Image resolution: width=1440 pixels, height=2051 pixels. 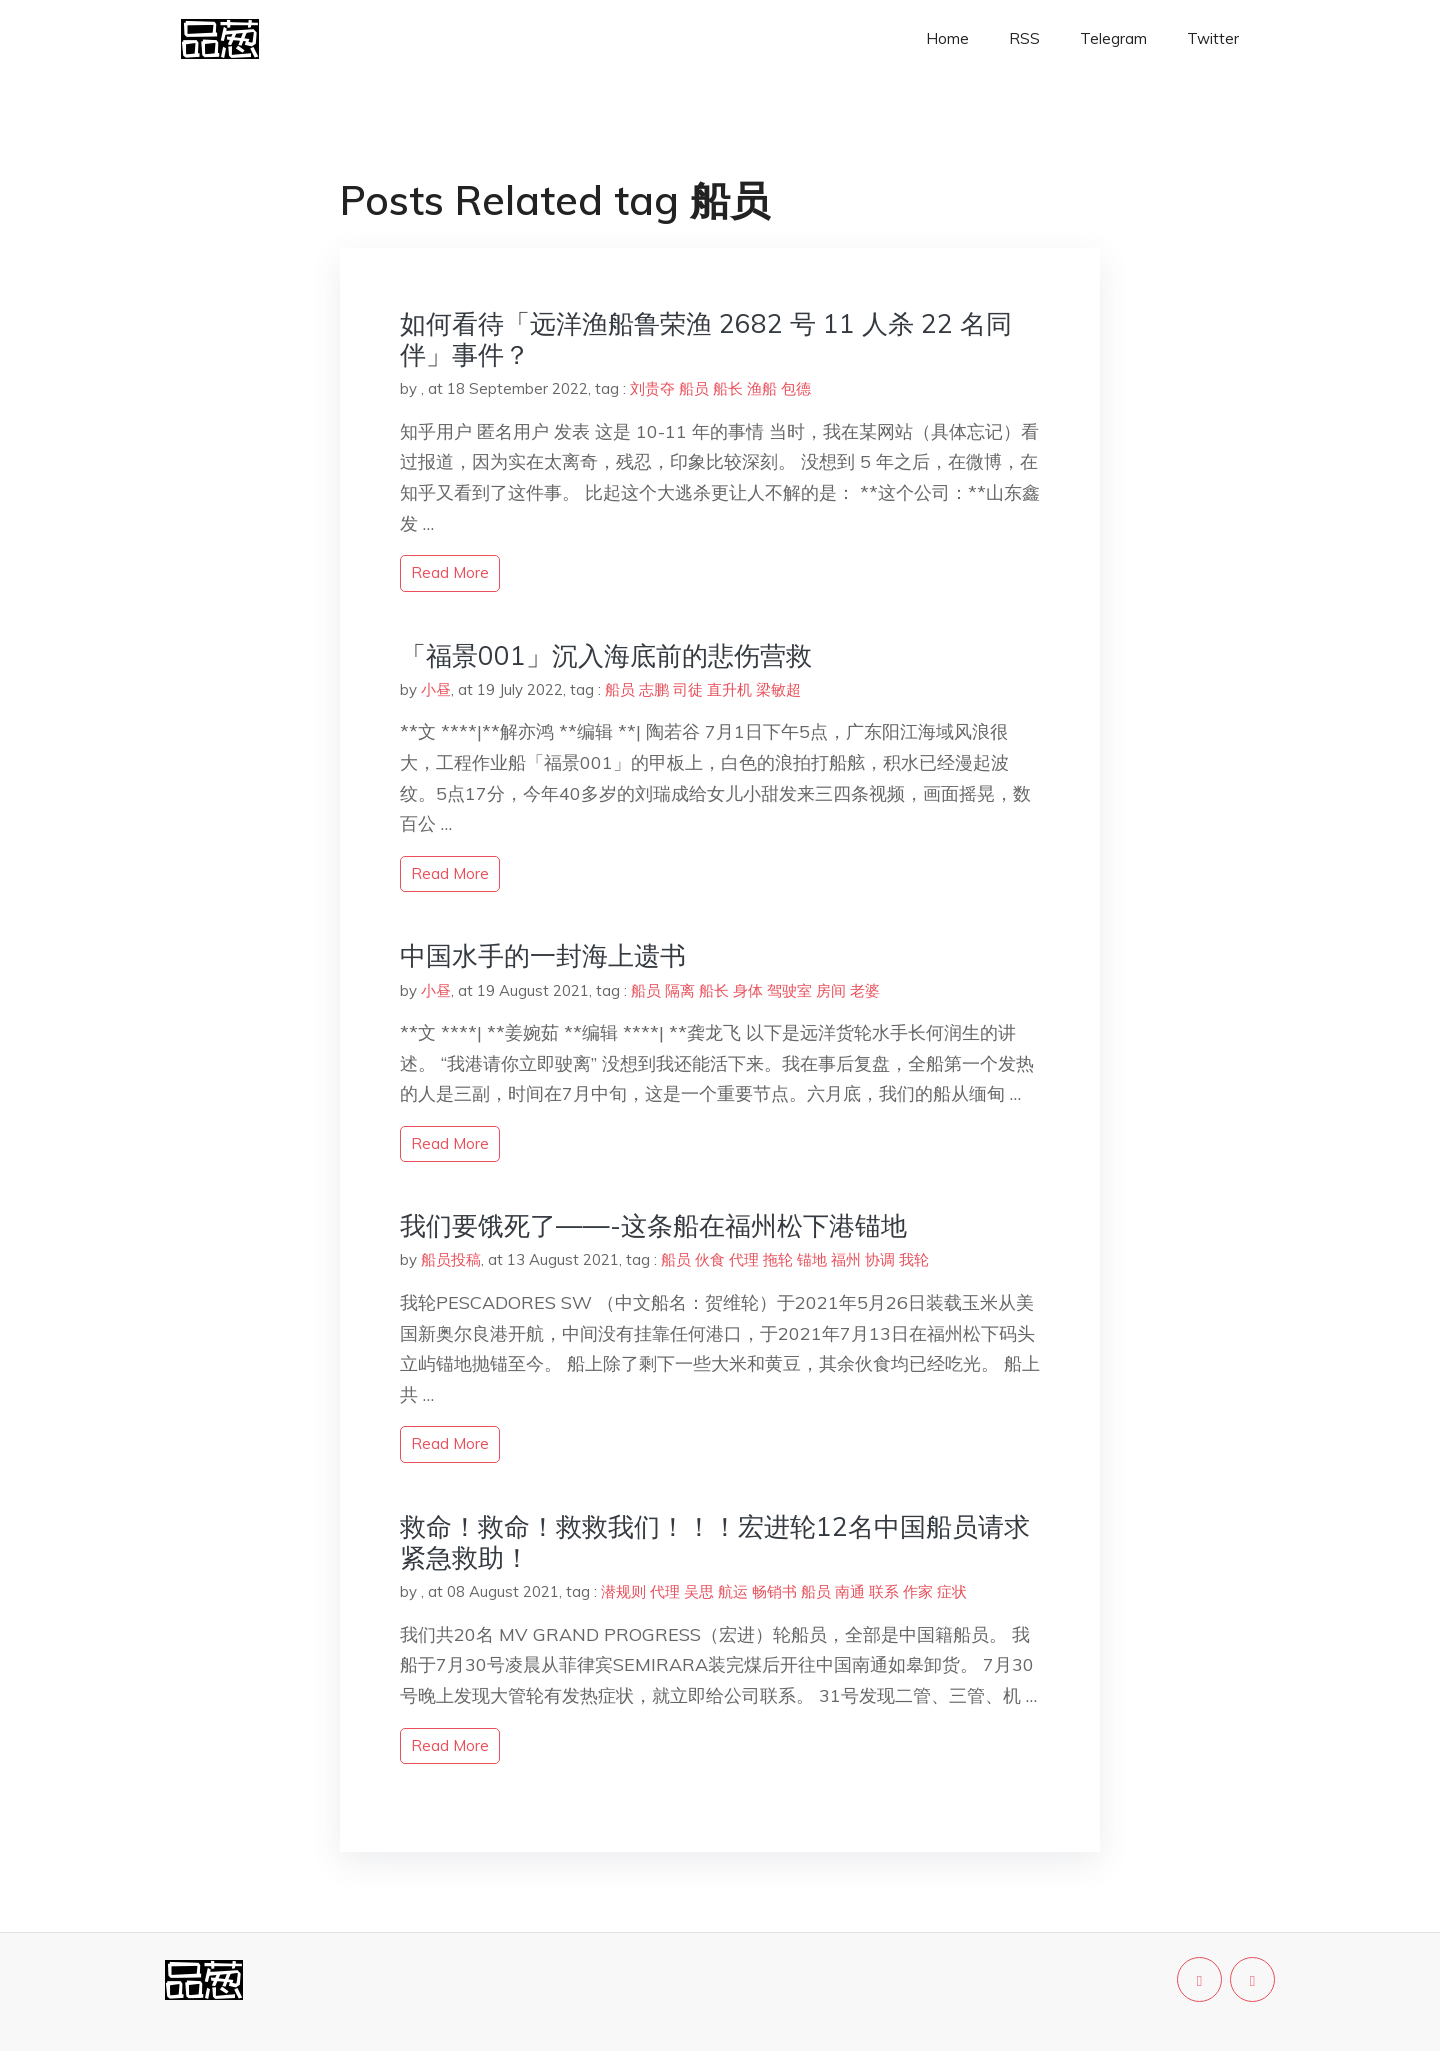 I want to click on 驾驶室, so click(x=789, y=990).